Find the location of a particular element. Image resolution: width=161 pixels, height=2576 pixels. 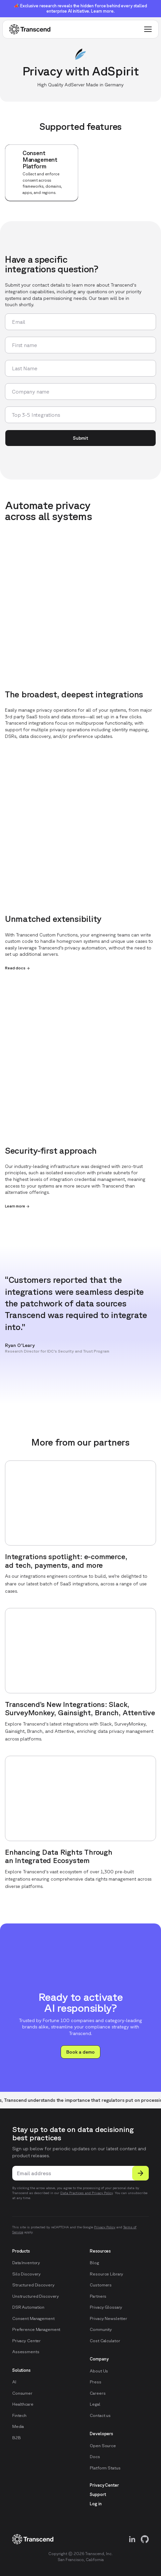

Data Inventory is located at coordinates (26, 2262).